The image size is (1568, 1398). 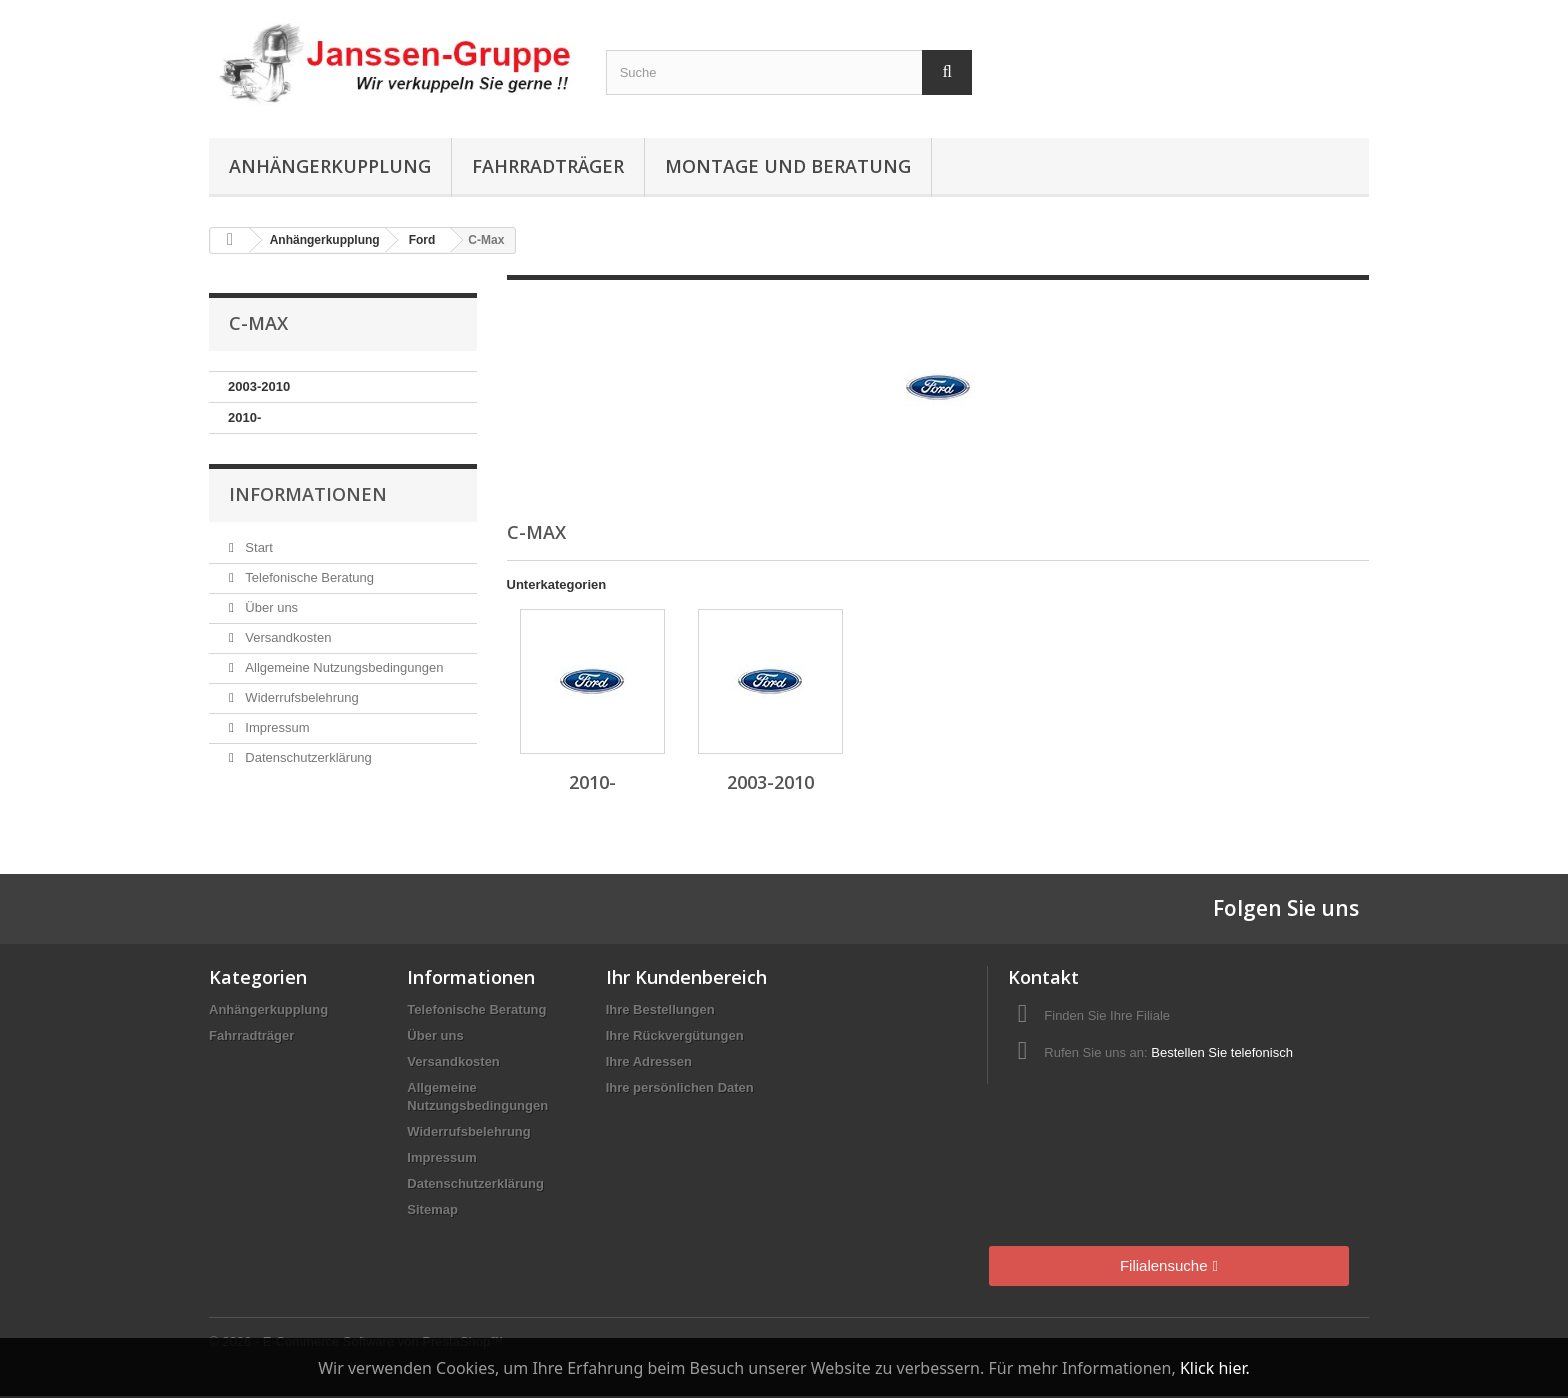 What do you see at coordinates (548, 166) in the screenshot?
I see `Fahrradträger` at bounding box center [548, 166].